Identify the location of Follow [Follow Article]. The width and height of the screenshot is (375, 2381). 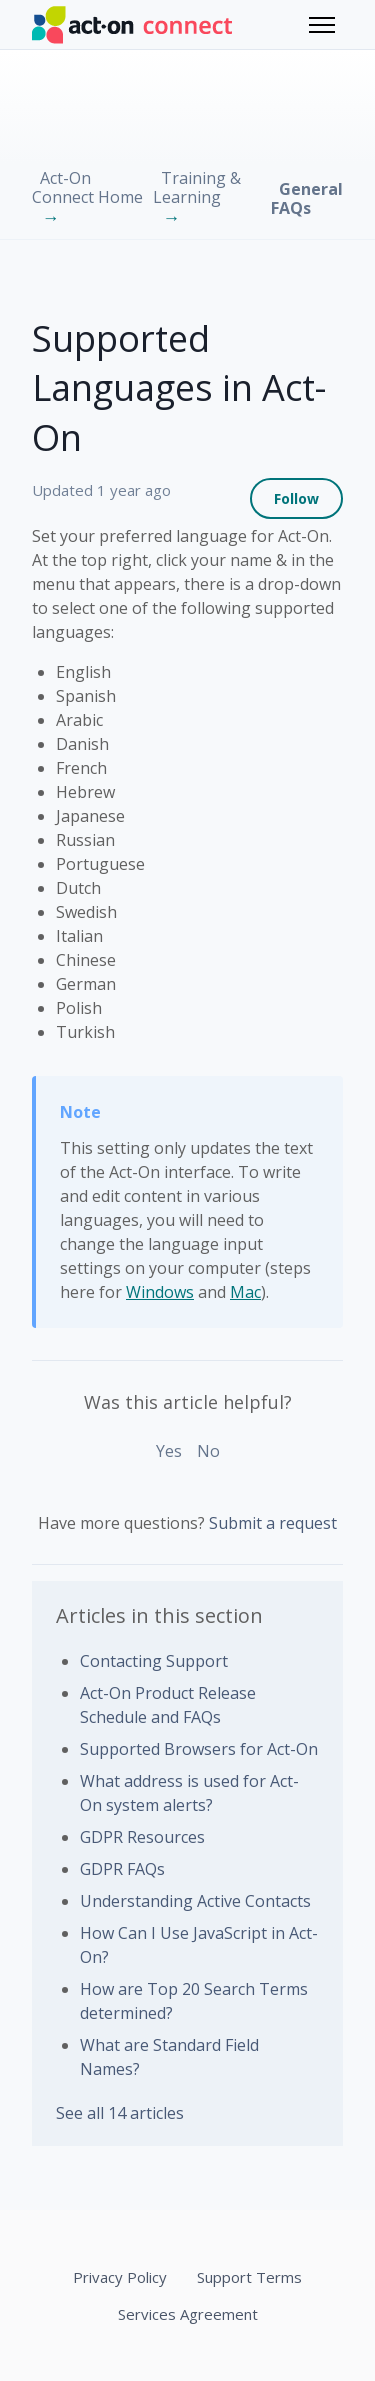
(296, 498).